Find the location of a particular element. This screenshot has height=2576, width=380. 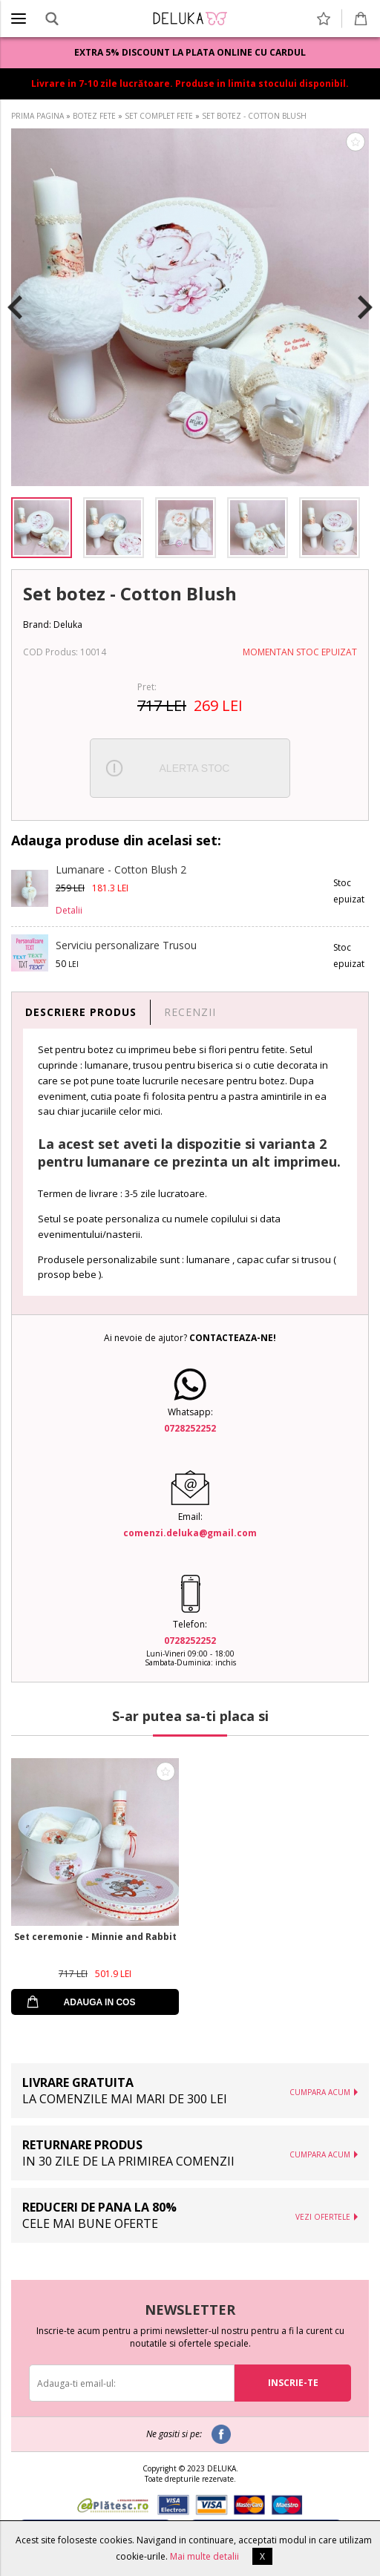

Next [button] is located at coordinates (365, 307).